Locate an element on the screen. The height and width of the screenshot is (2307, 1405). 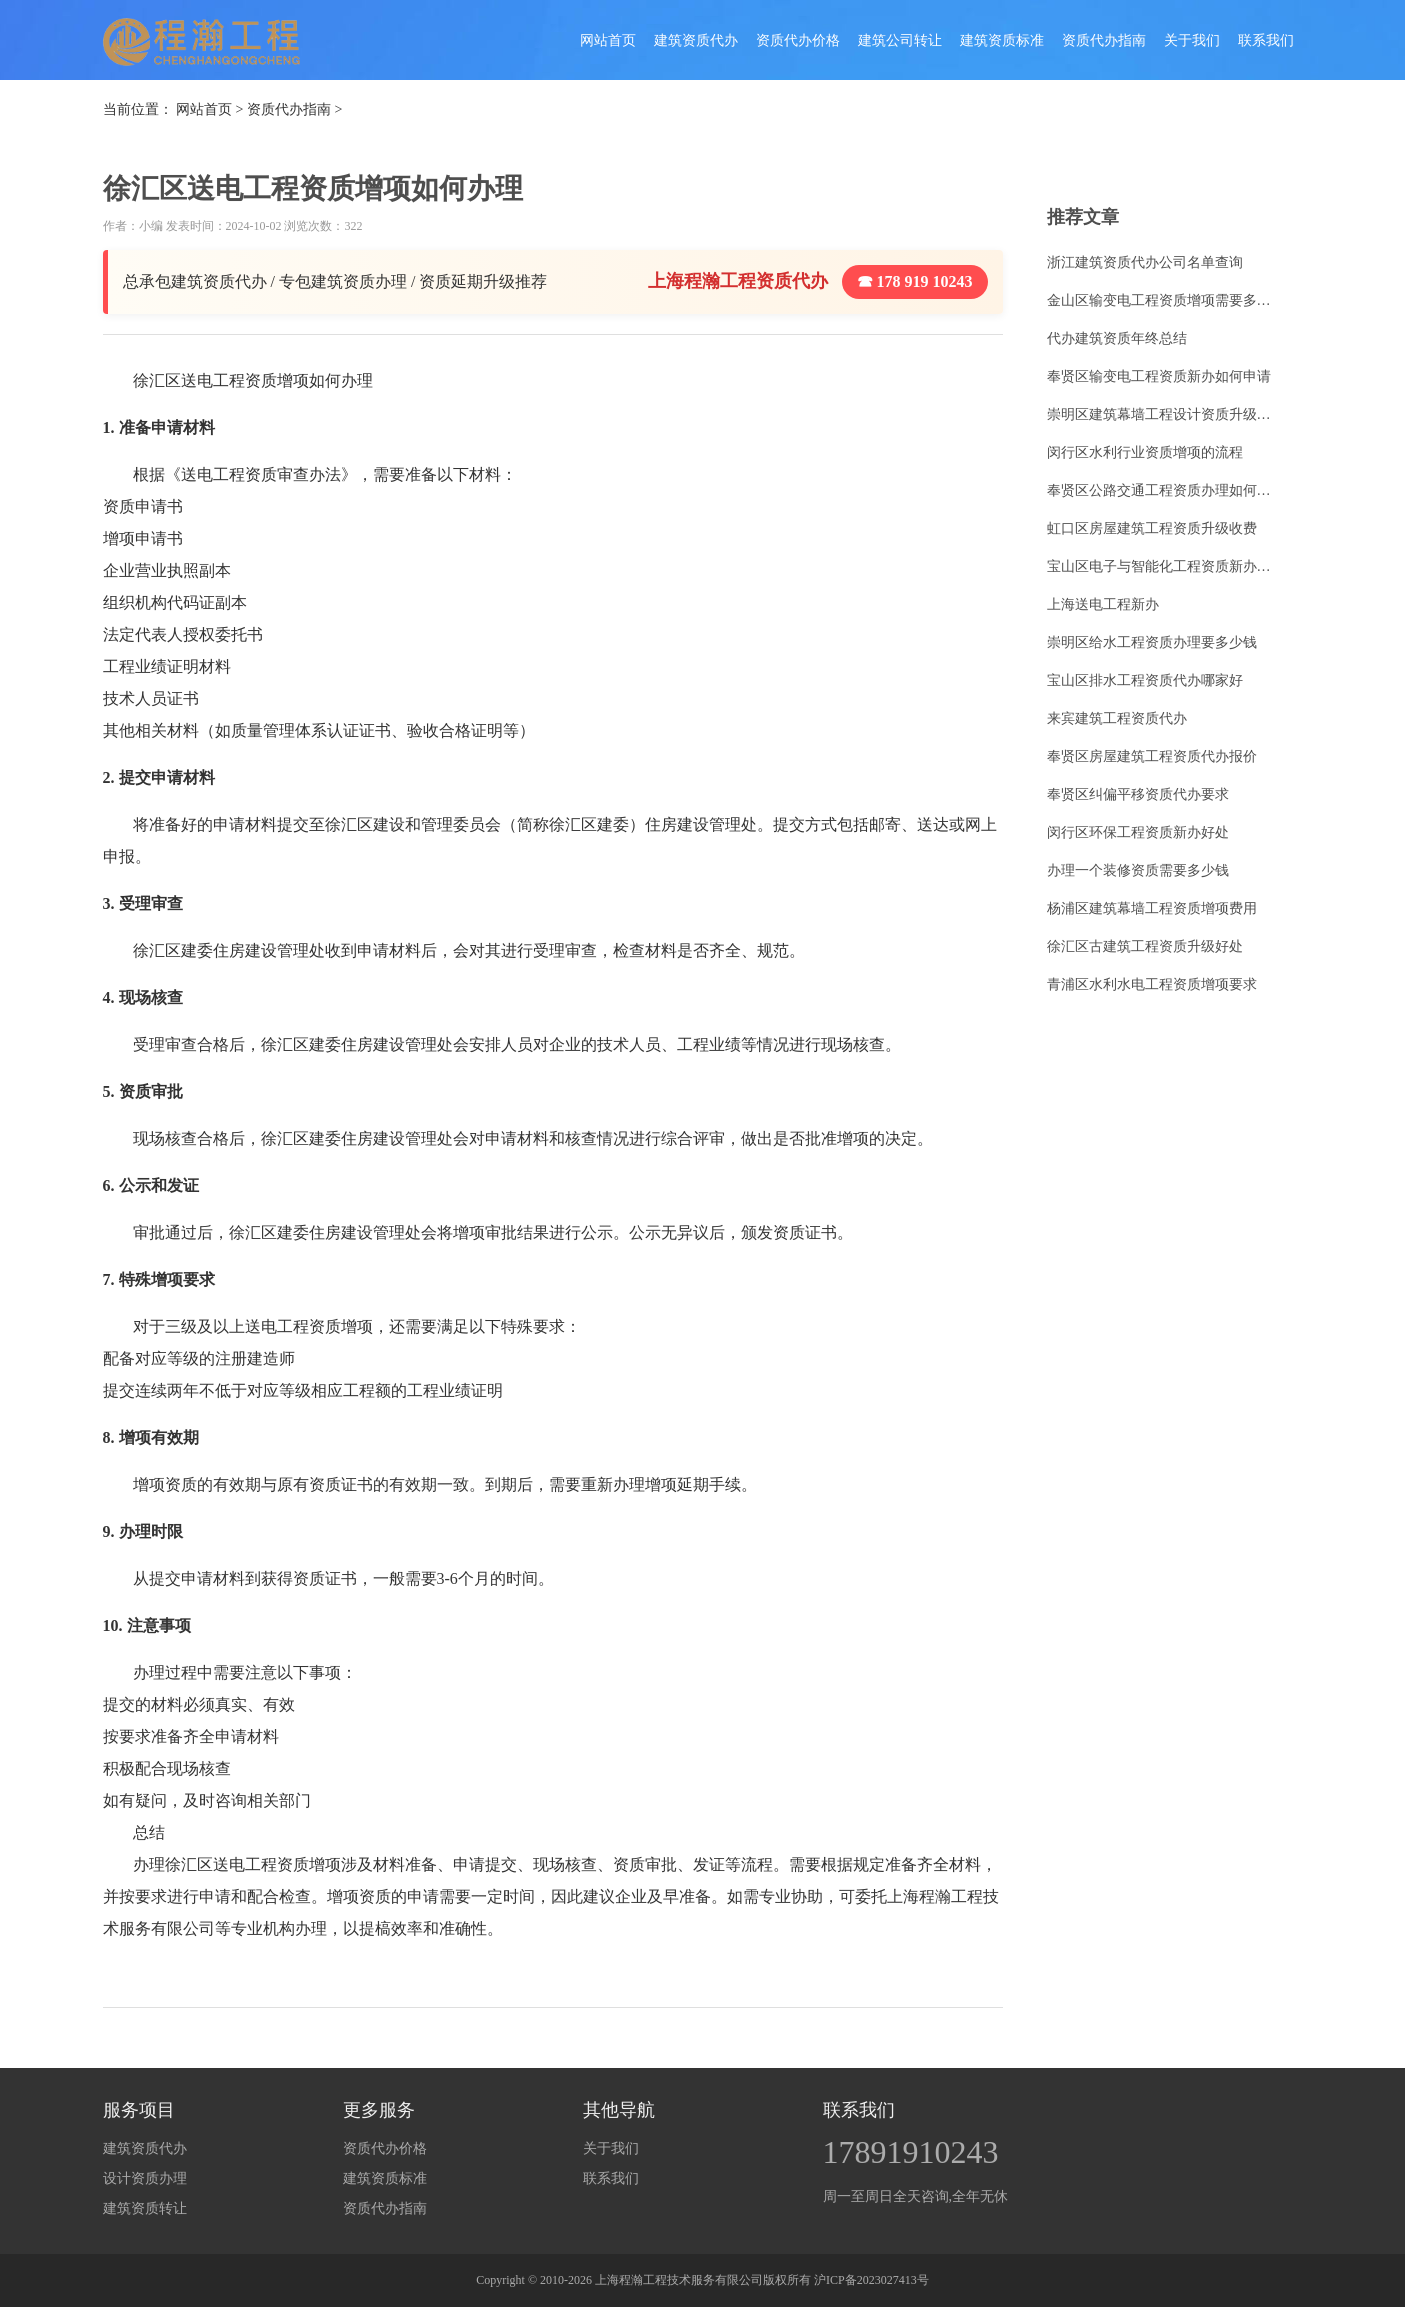
17891910243 is located at coordinates (911, 2152).